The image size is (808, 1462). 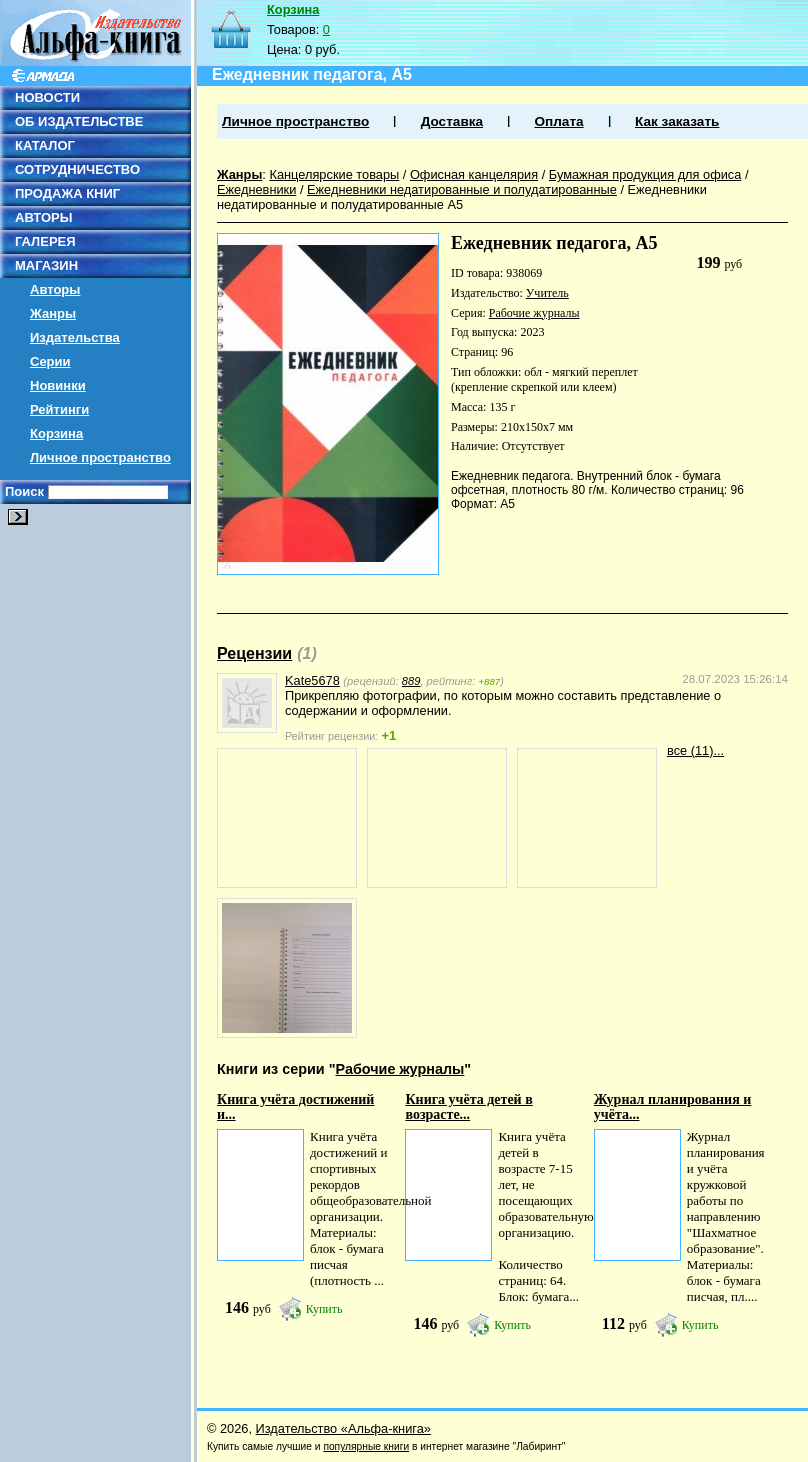 What do you see at coordinates (79, 121) in the screenshot?
I see `ОБ ИЗДАТЕЛЬСТВЕ` at bounding box center [79, 121].